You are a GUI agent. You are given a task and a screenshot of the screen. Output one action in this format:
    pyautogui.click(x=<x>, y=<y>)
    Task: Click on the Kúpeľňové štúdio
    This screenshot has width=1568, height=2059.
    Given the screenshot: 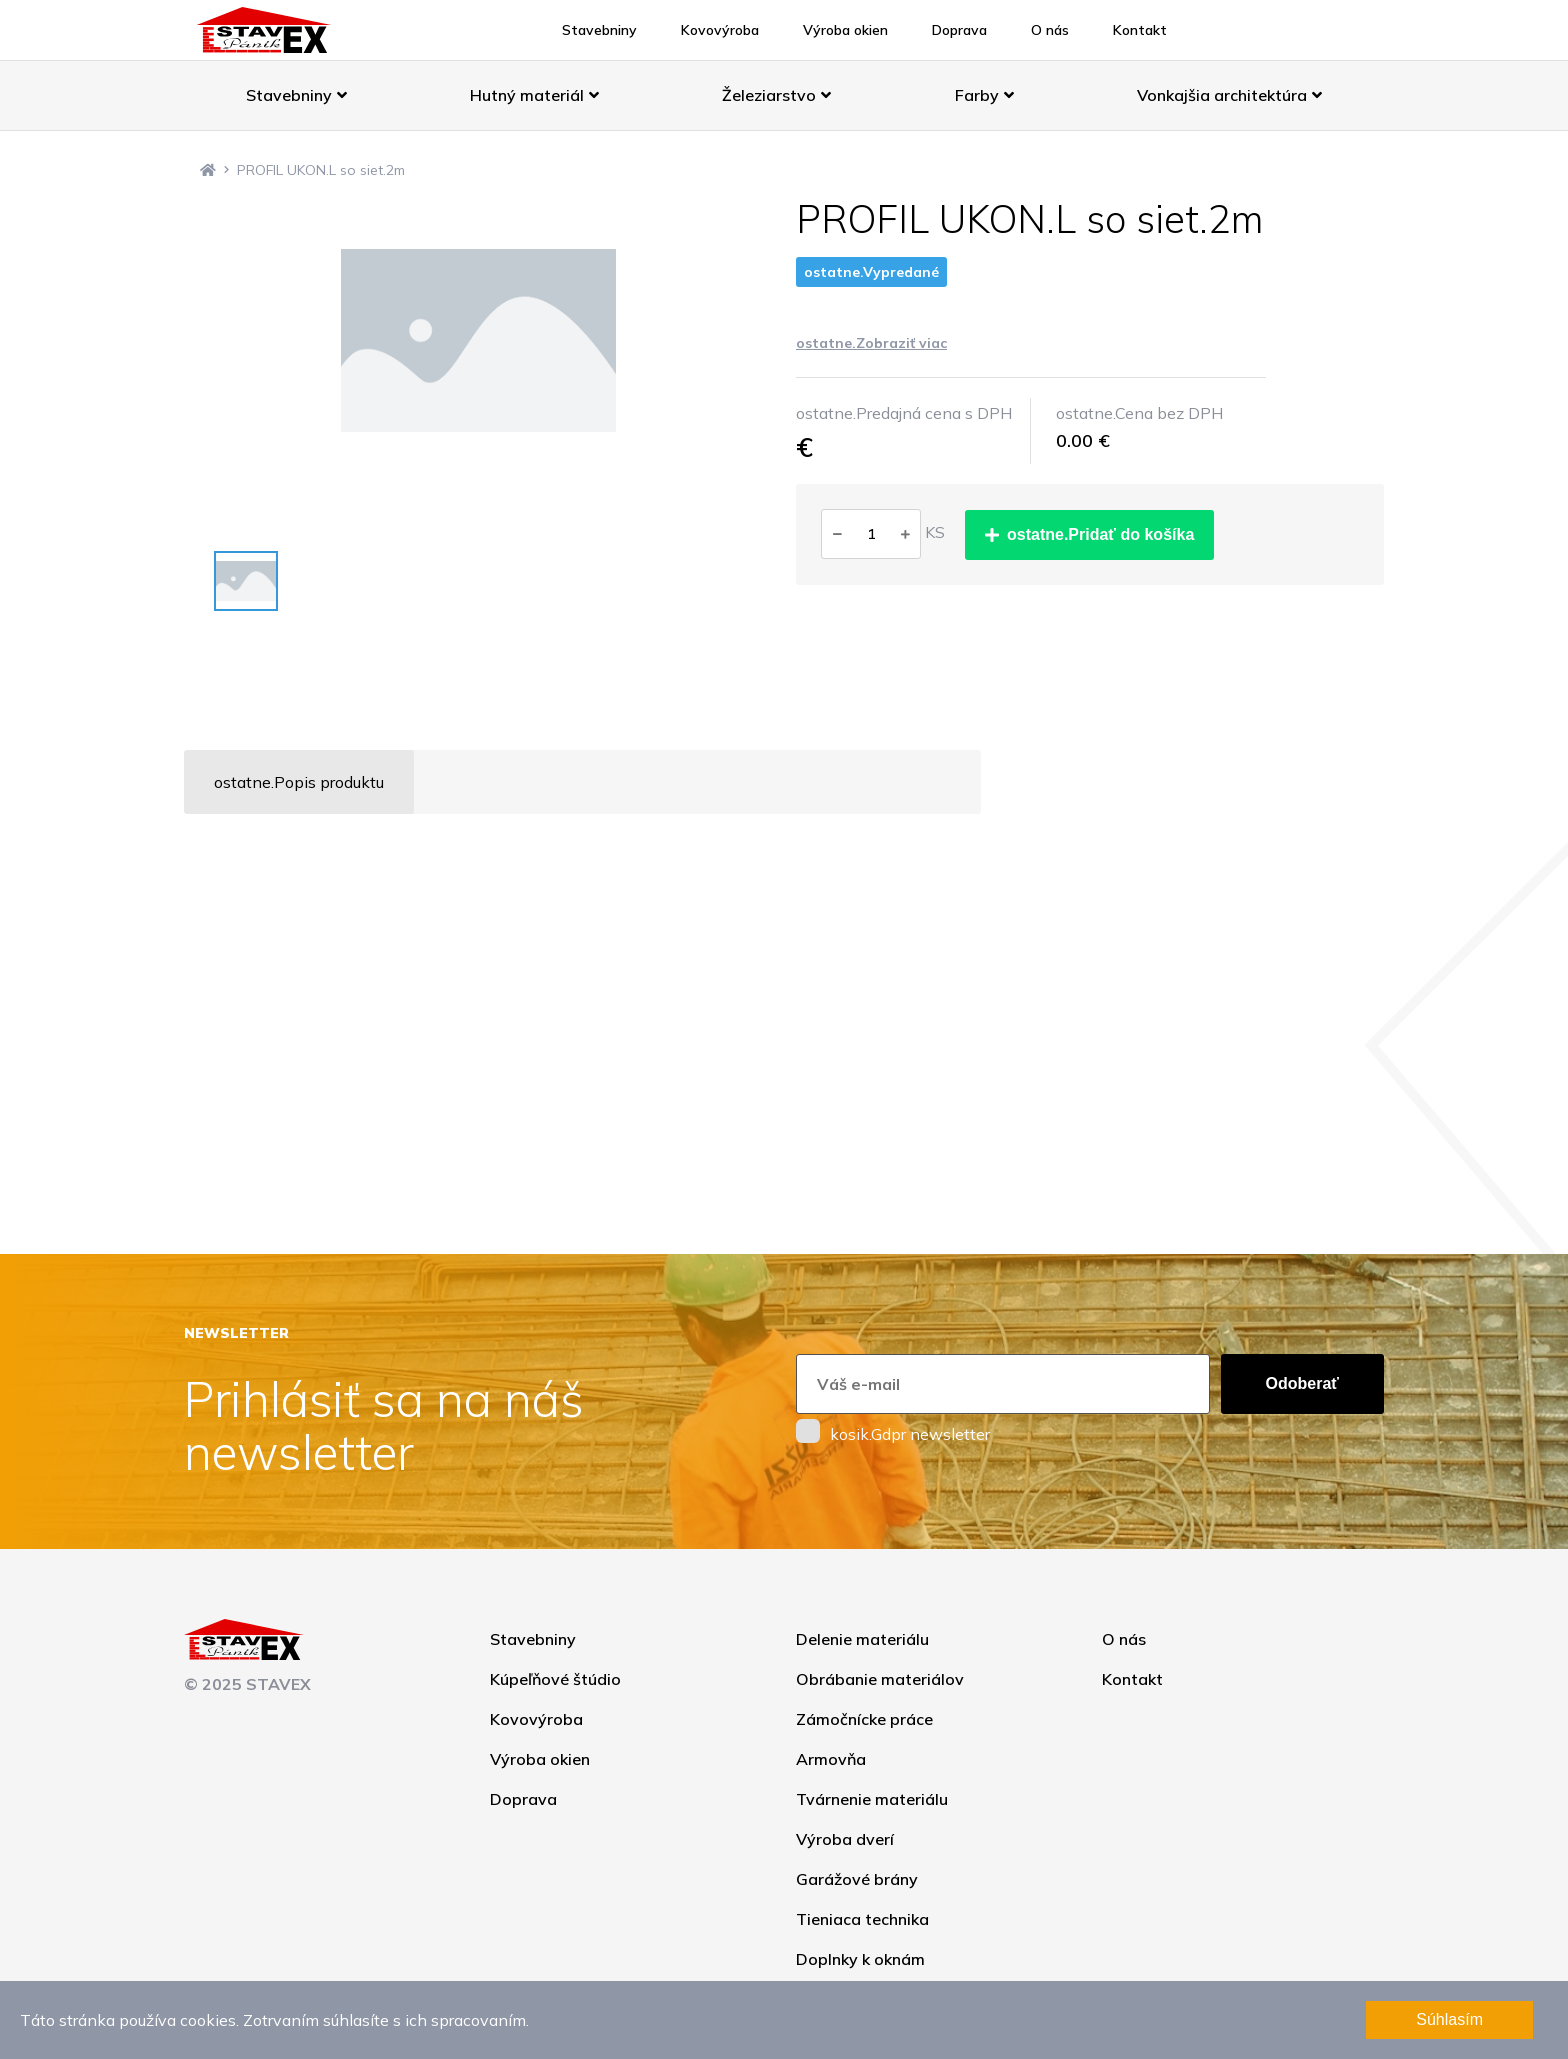 What is the action you would take?
    pyautogui.click(x=555, y=1679)
    